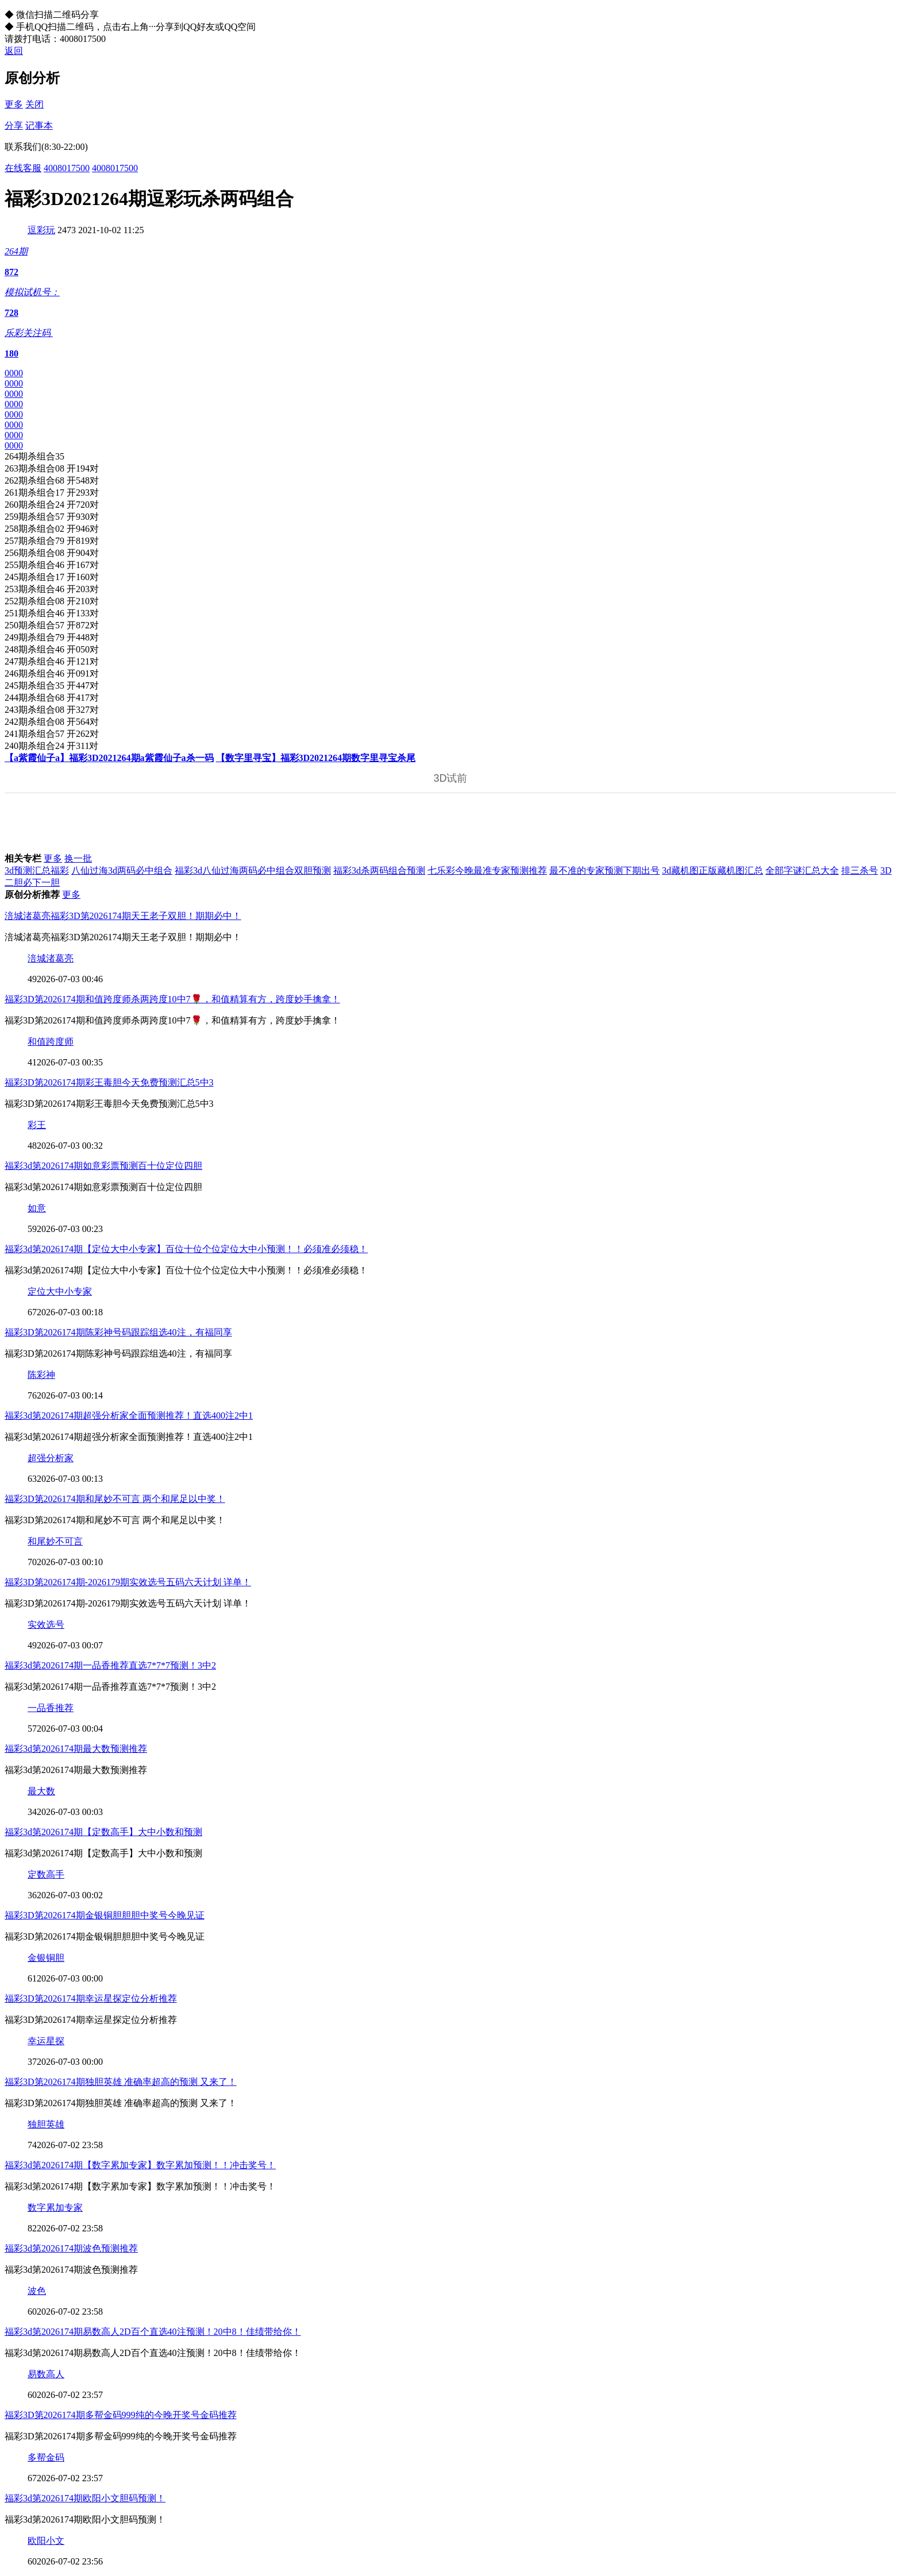 Image resolution: width=901 pixels, height=2576 pixels. I want to click on 和值跨度师, so click(51, 1041).